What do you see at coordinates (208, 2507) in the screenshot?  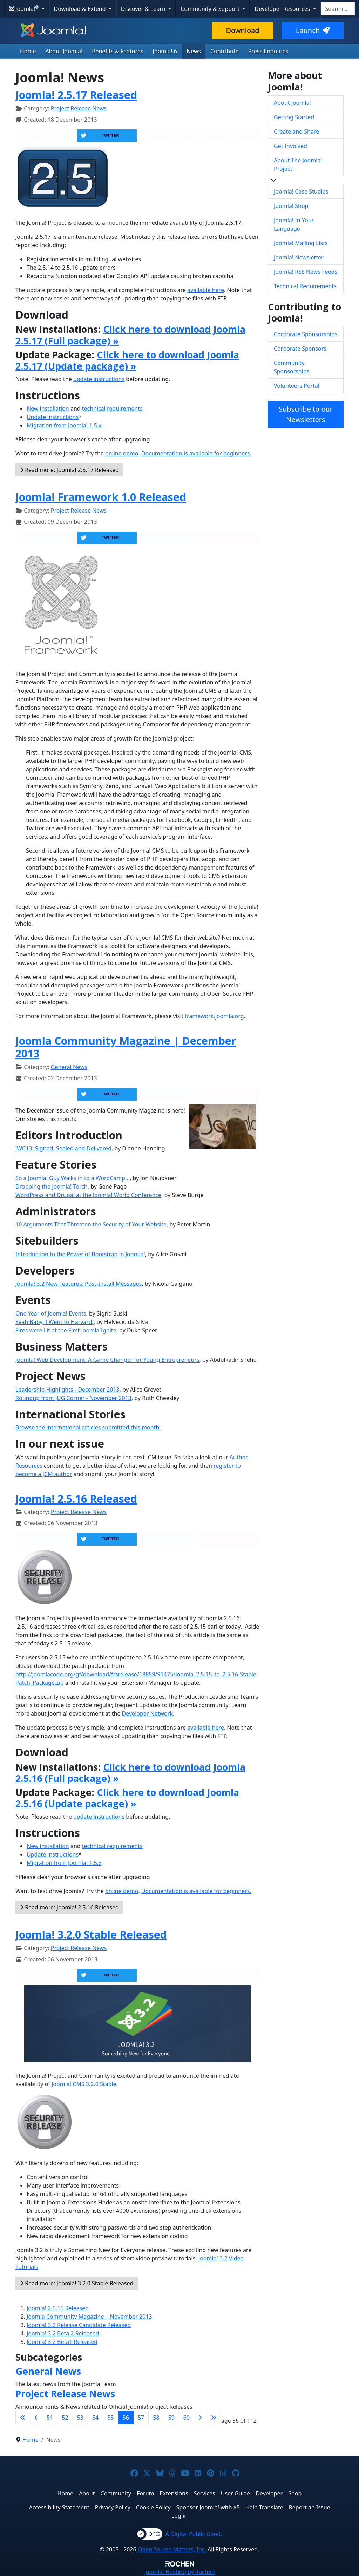 I see `Sponsor Joomla! with $5` at bounding box center [208, 2507].